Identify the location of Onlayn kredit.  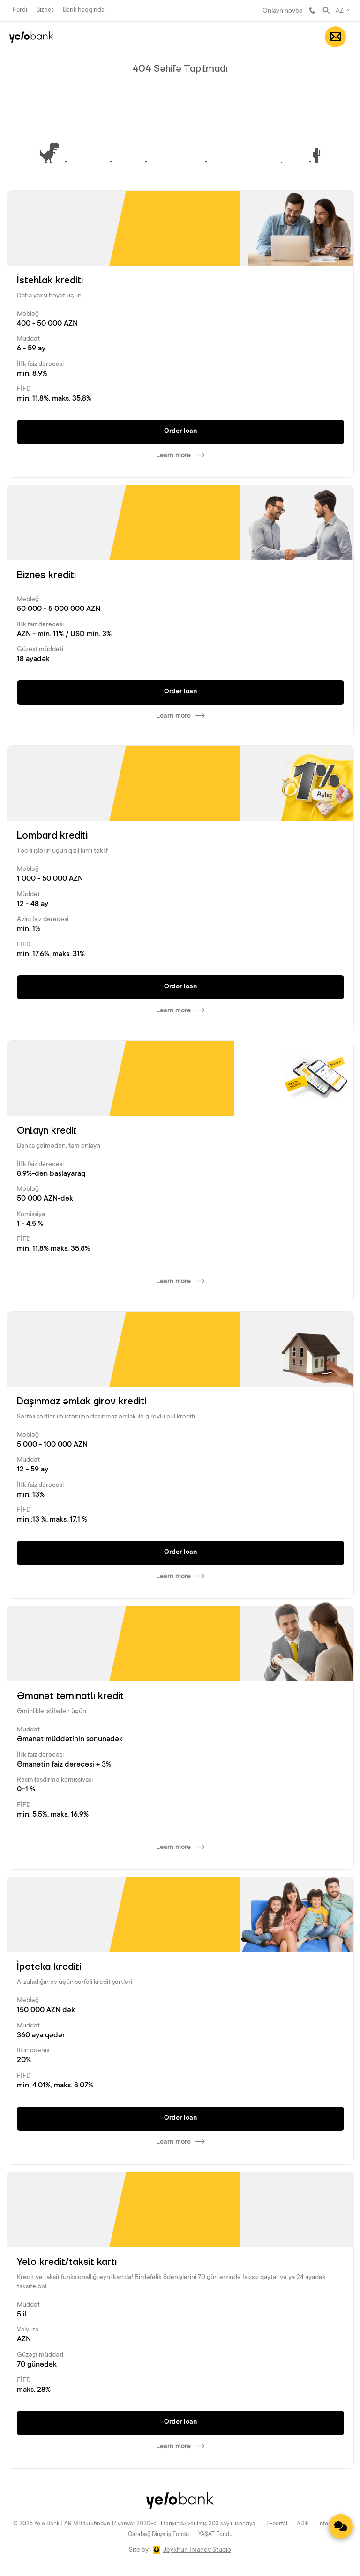
(47, 1131).